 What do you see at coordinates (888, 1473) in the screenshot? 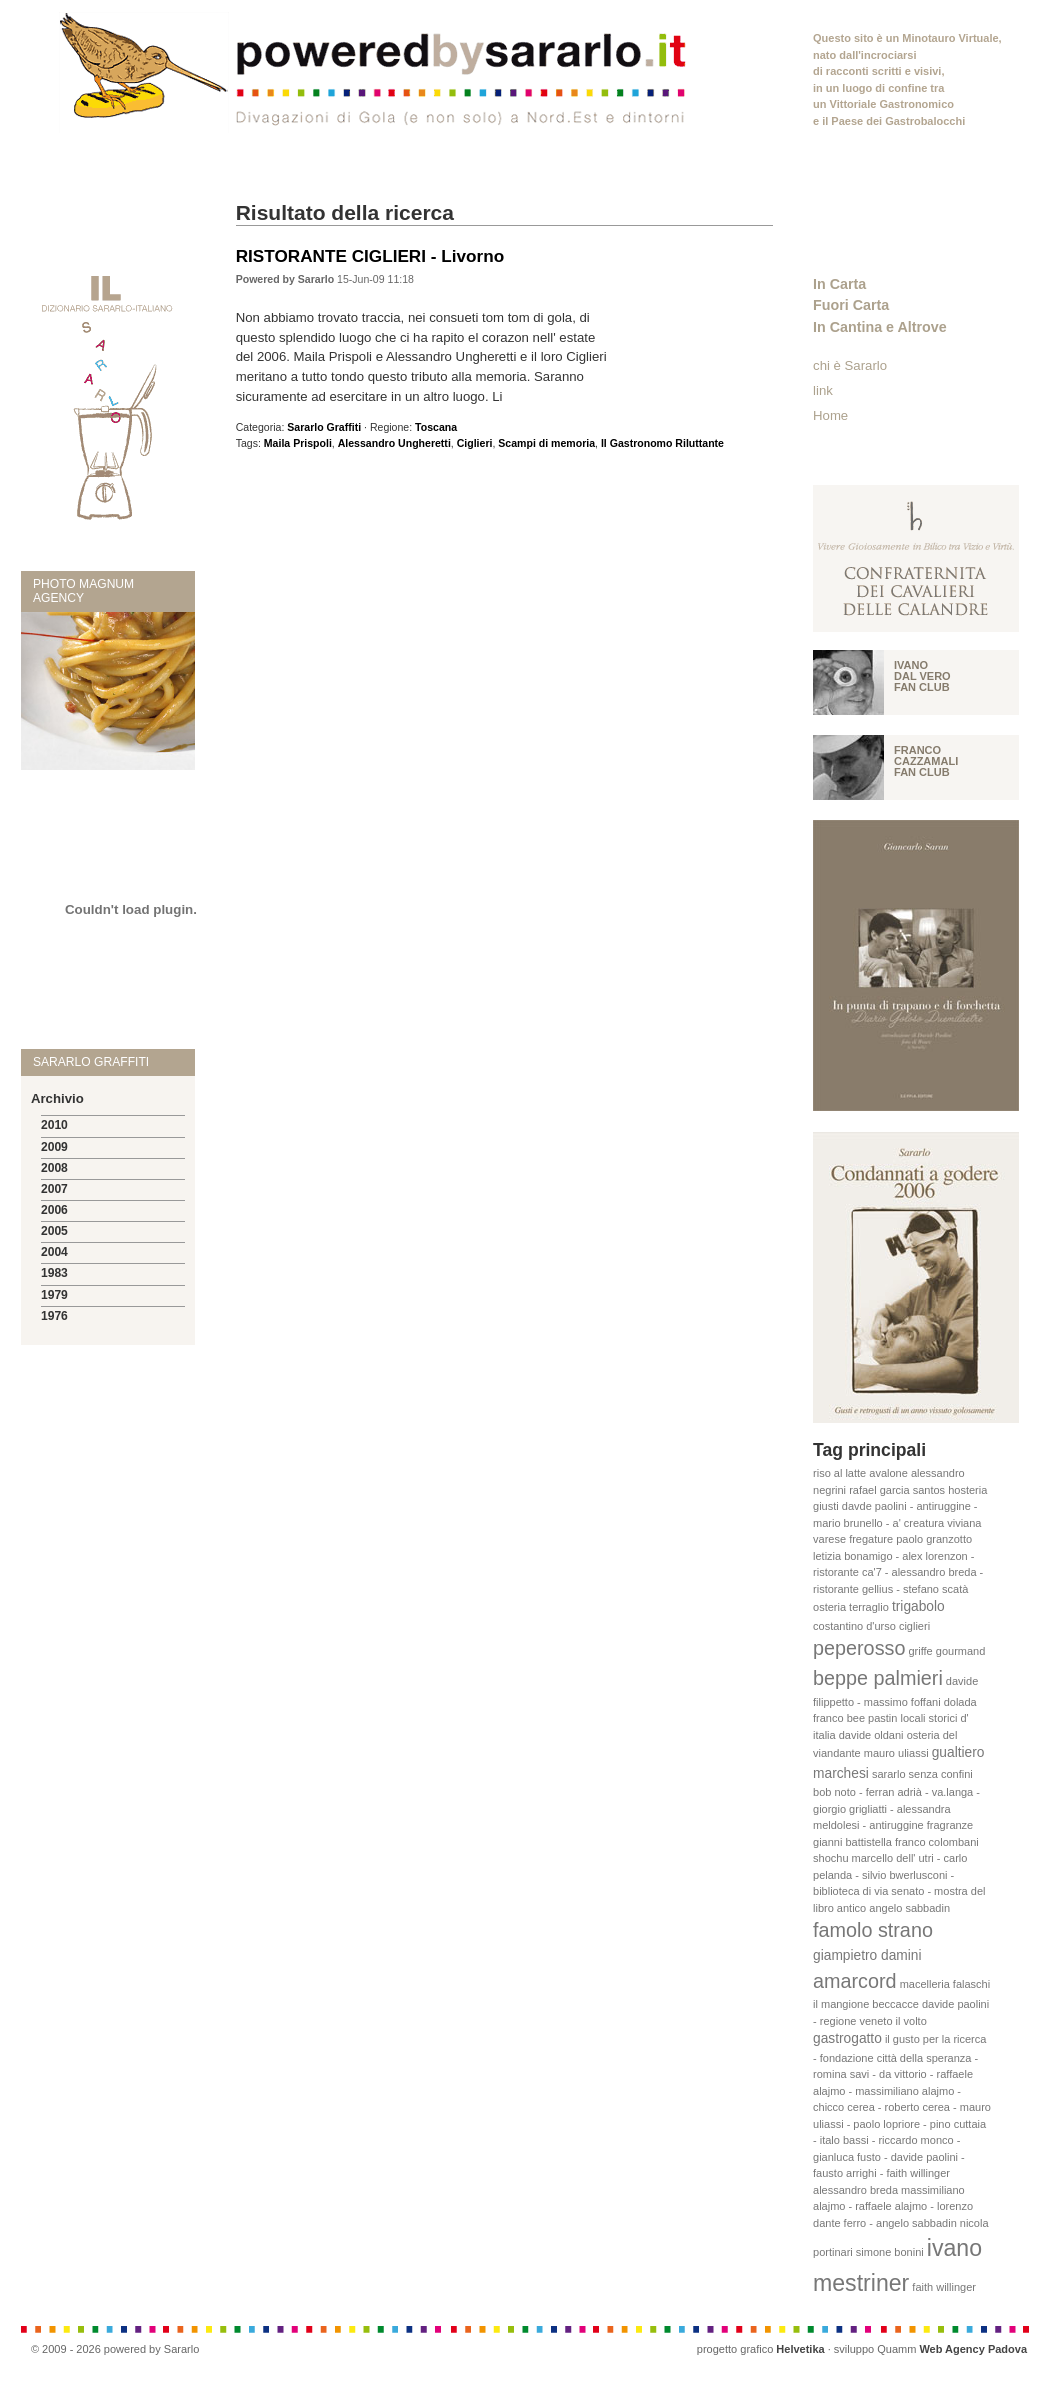
I see `avalone` at bounding box center [888, 1473].